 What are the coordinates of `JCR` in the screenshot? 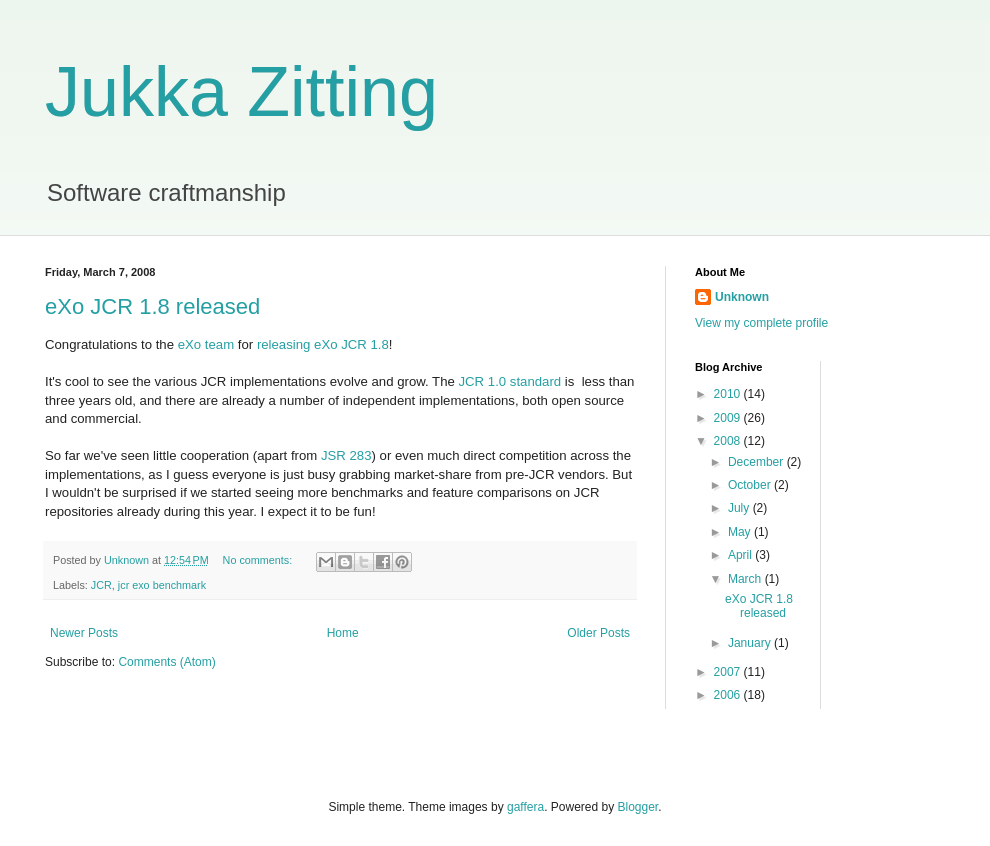 It's located at (101, 585).